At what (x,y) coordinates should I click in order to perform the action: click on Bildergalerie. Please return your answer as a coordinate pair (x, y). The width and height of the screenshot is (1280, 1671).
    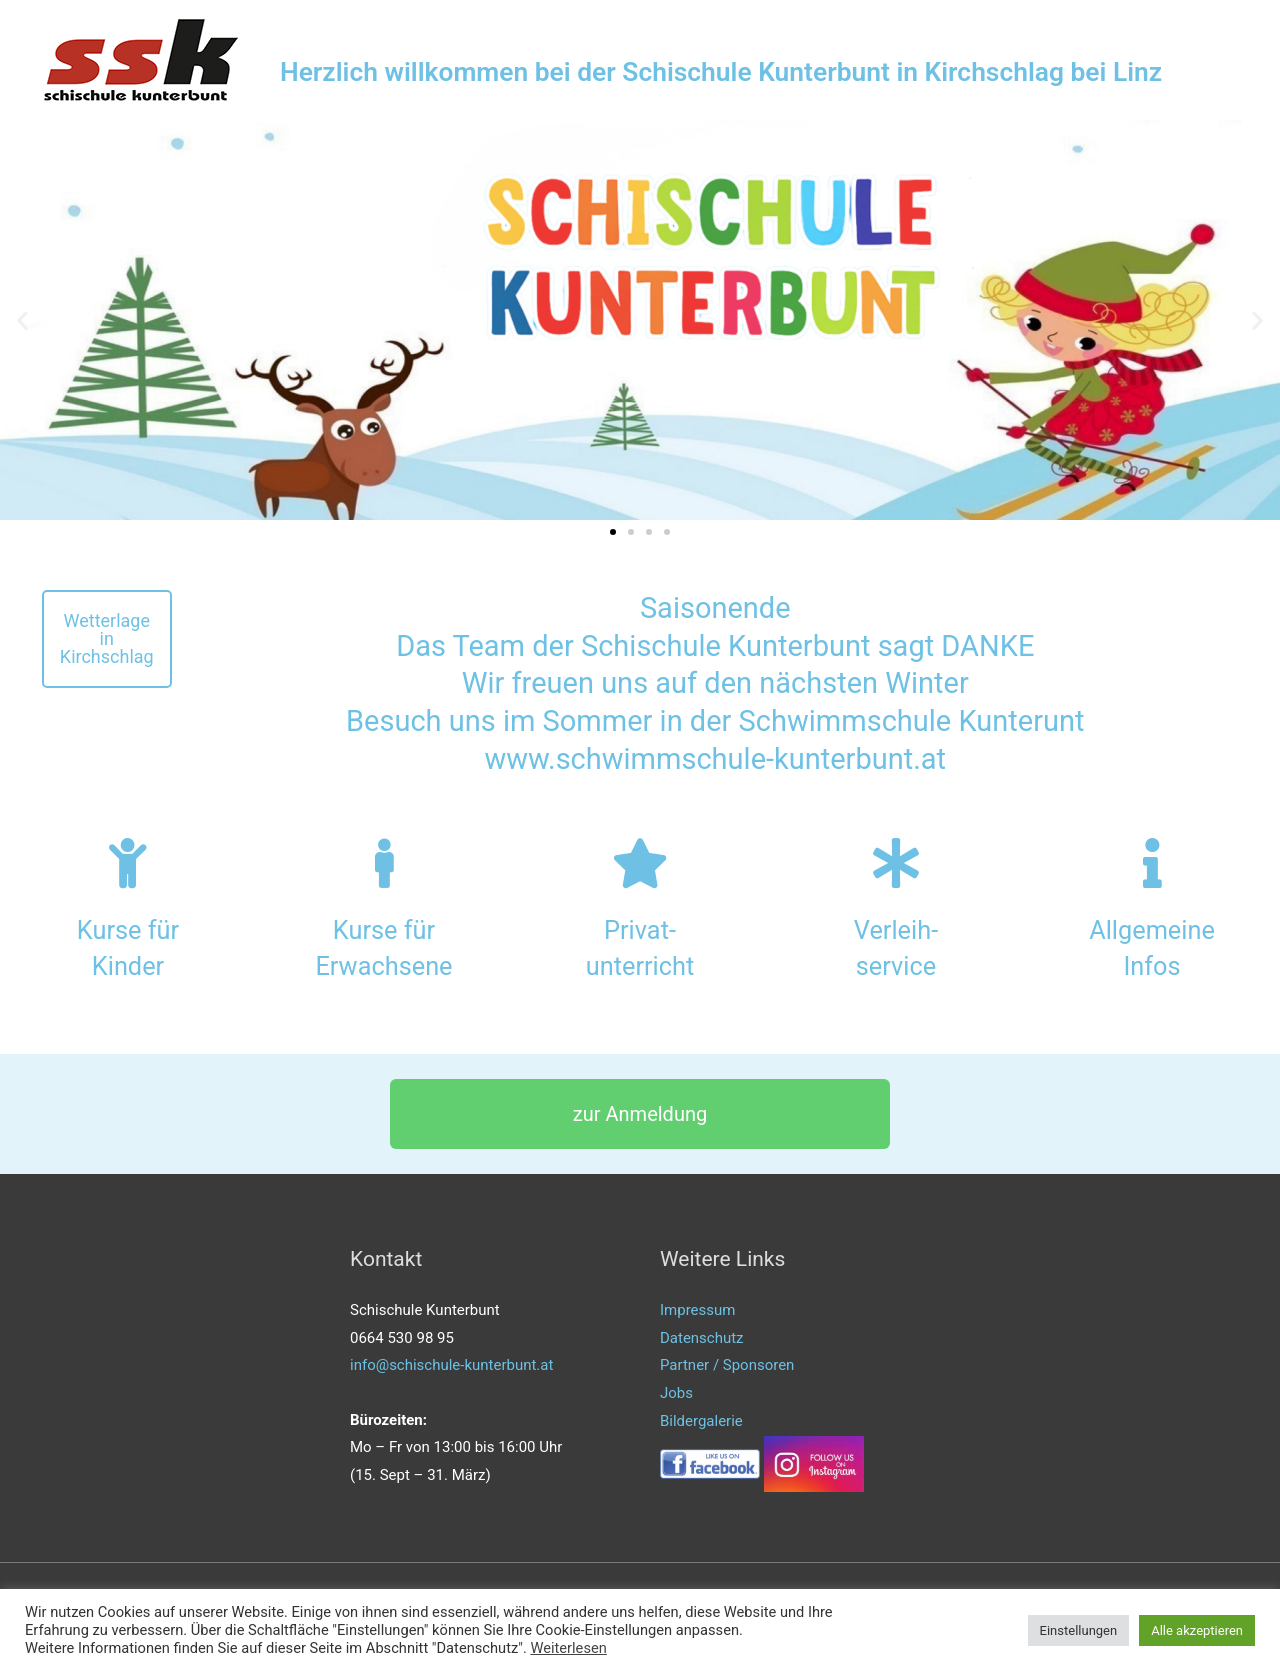
    Looking at the image, I should click on (701, 1421).